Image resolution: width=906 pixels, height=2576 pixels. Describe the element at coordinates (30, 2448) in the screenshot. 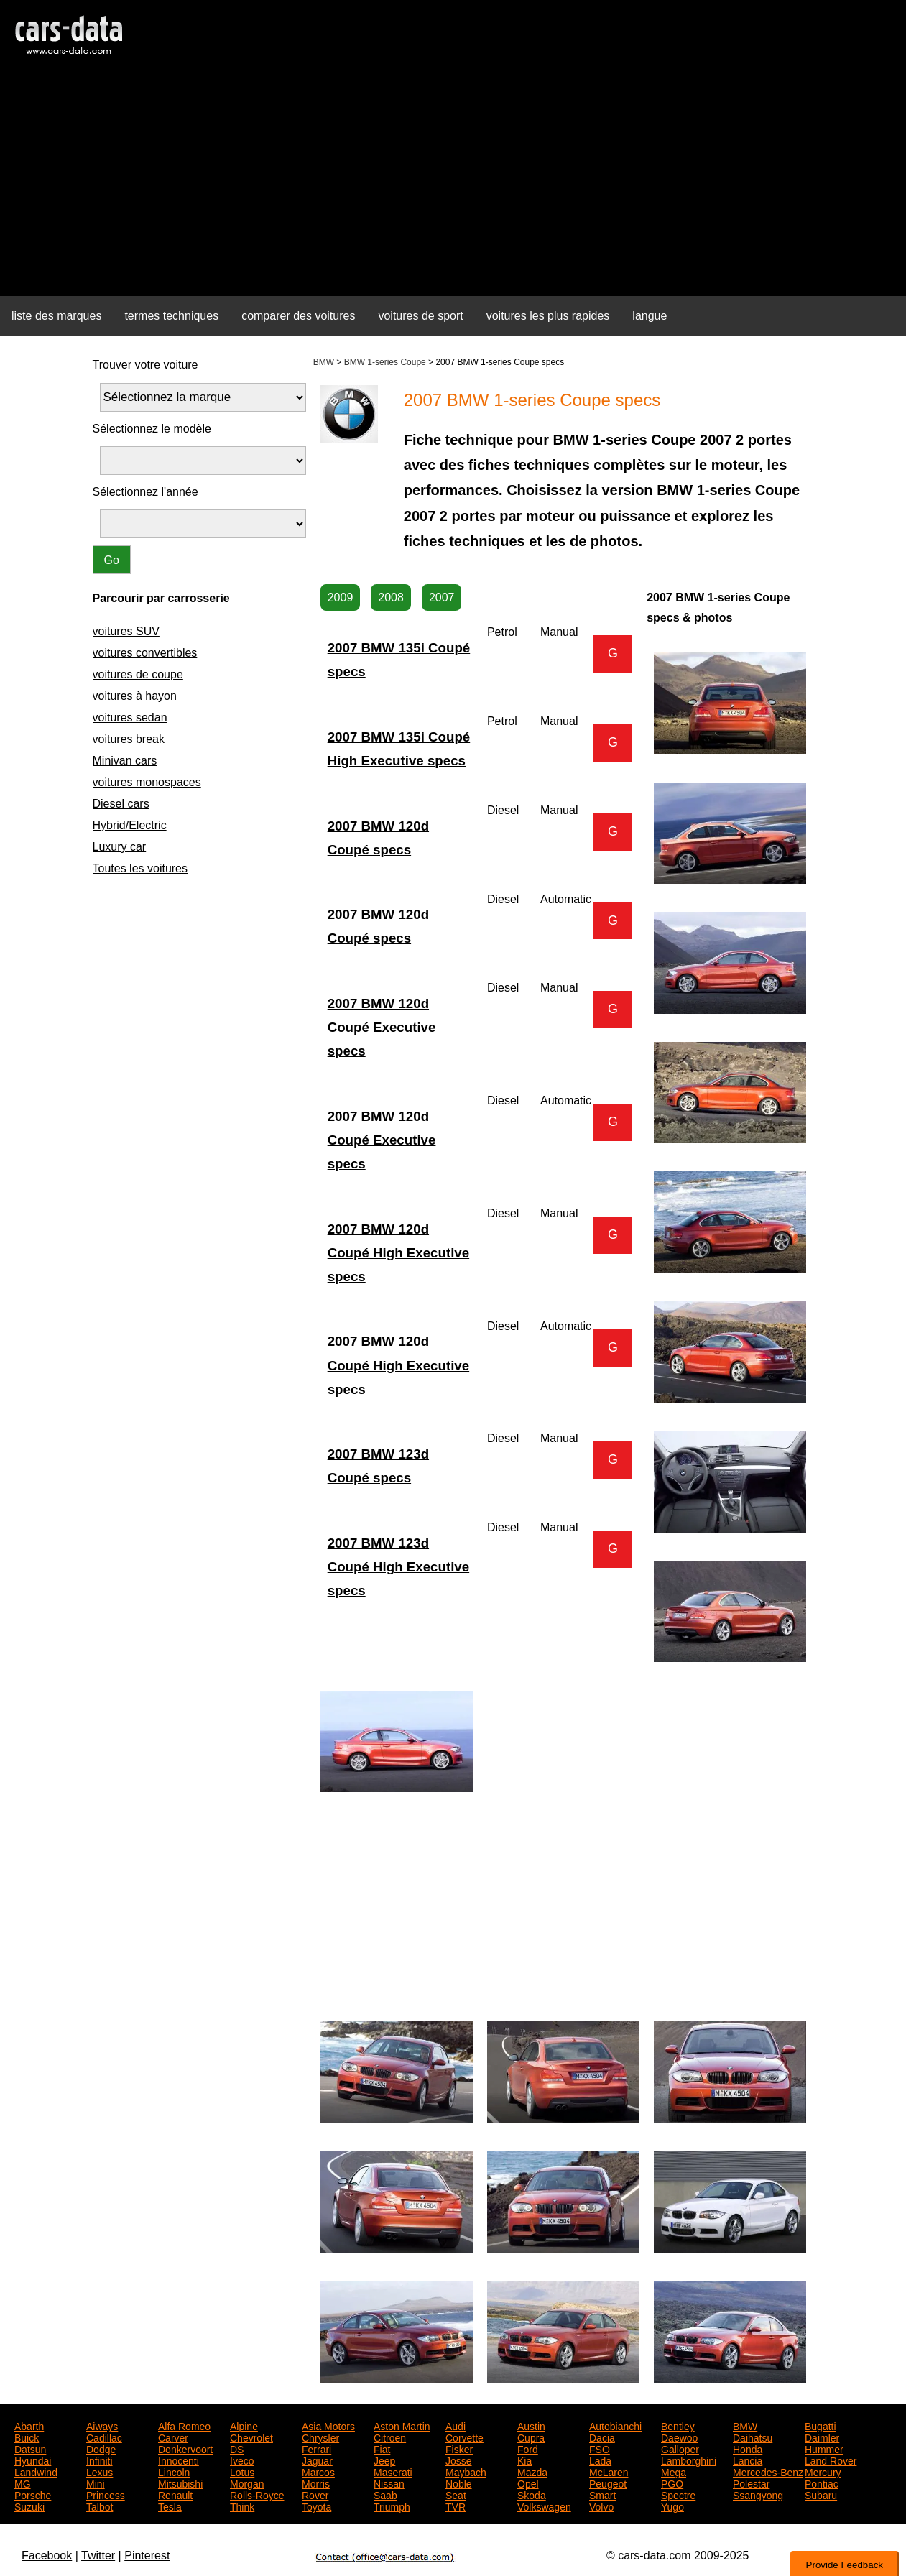

I see `Datsun` at that location.